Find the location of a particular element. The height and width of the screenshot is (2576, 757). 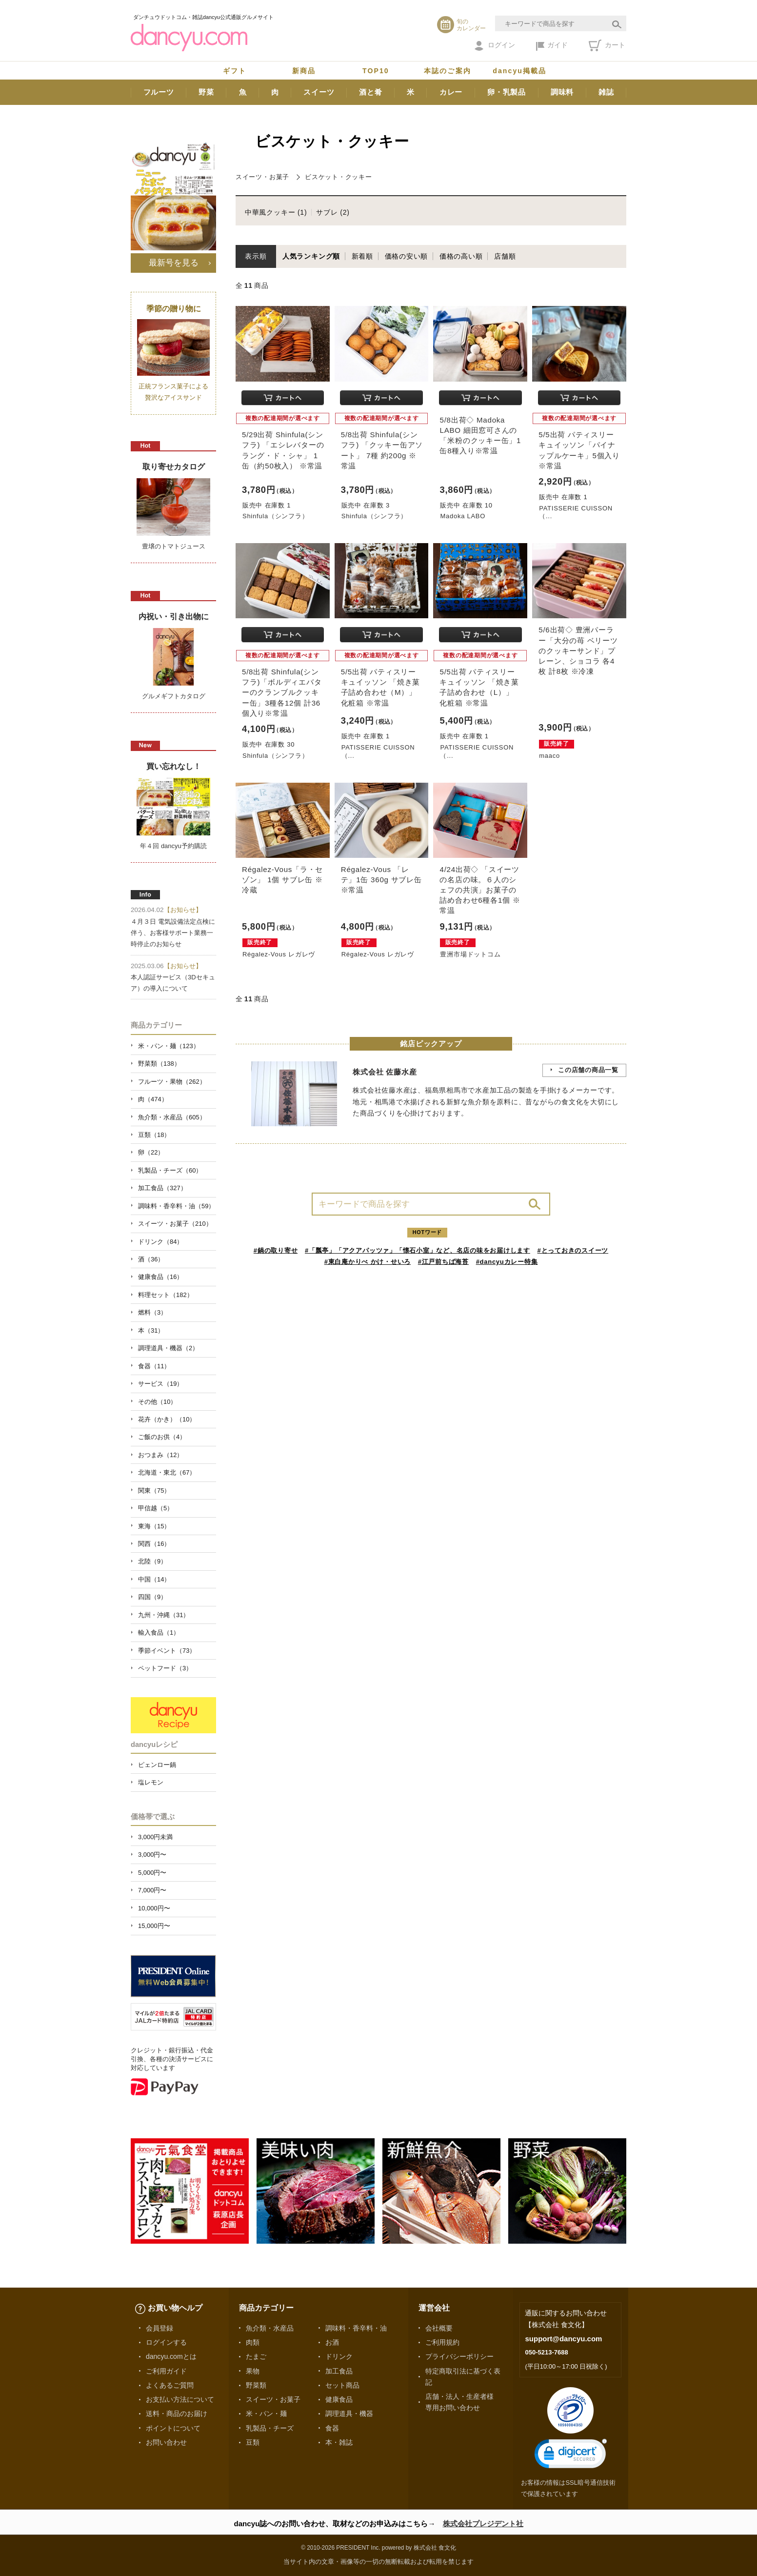

米・パン・麺（123） is located at coordinates (168, 1046).